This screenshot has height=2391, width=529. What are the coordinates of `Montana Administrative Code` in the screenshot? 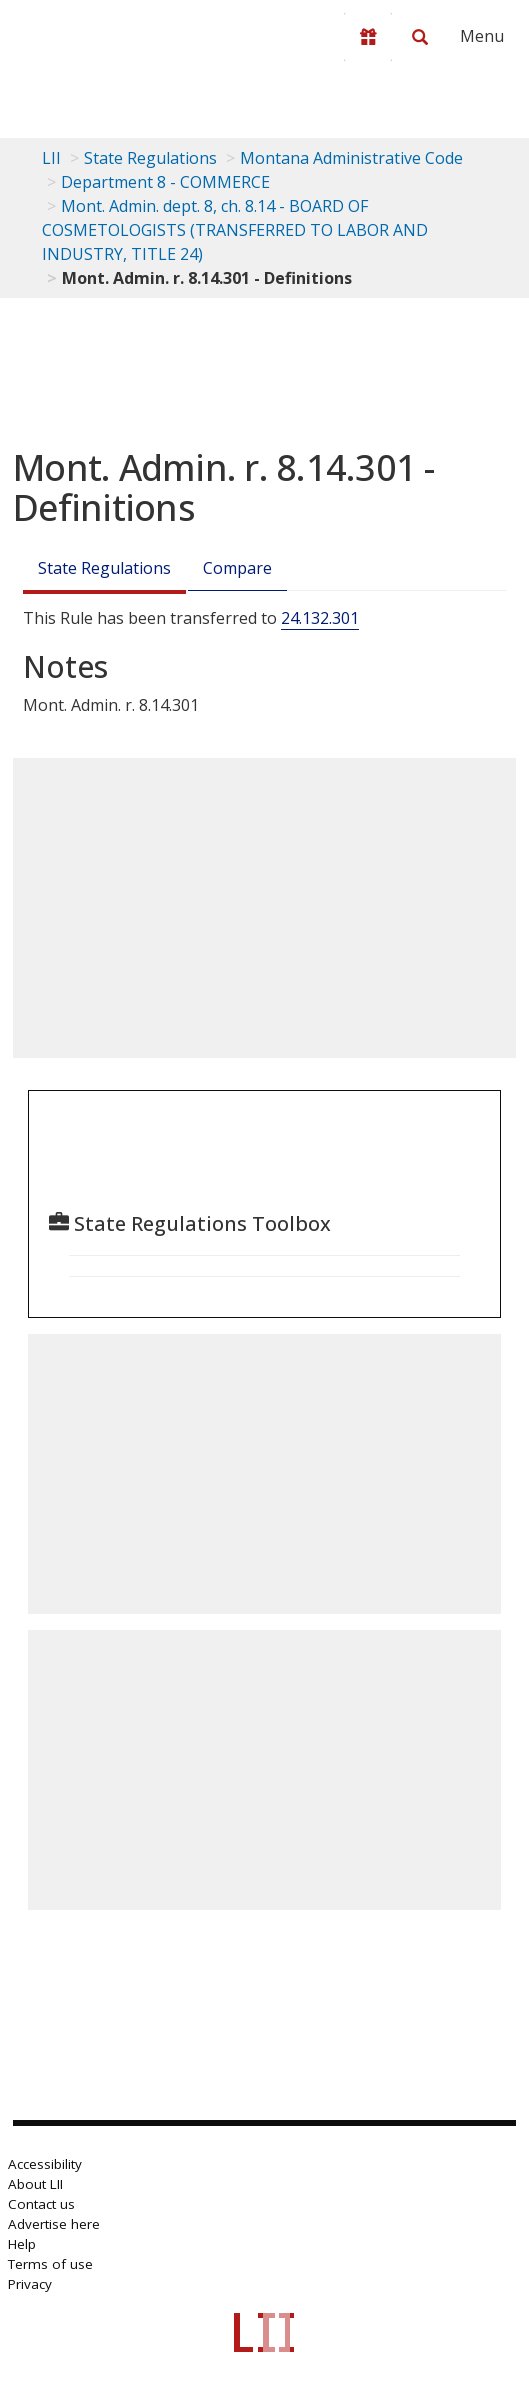 It's located at (351, 158).